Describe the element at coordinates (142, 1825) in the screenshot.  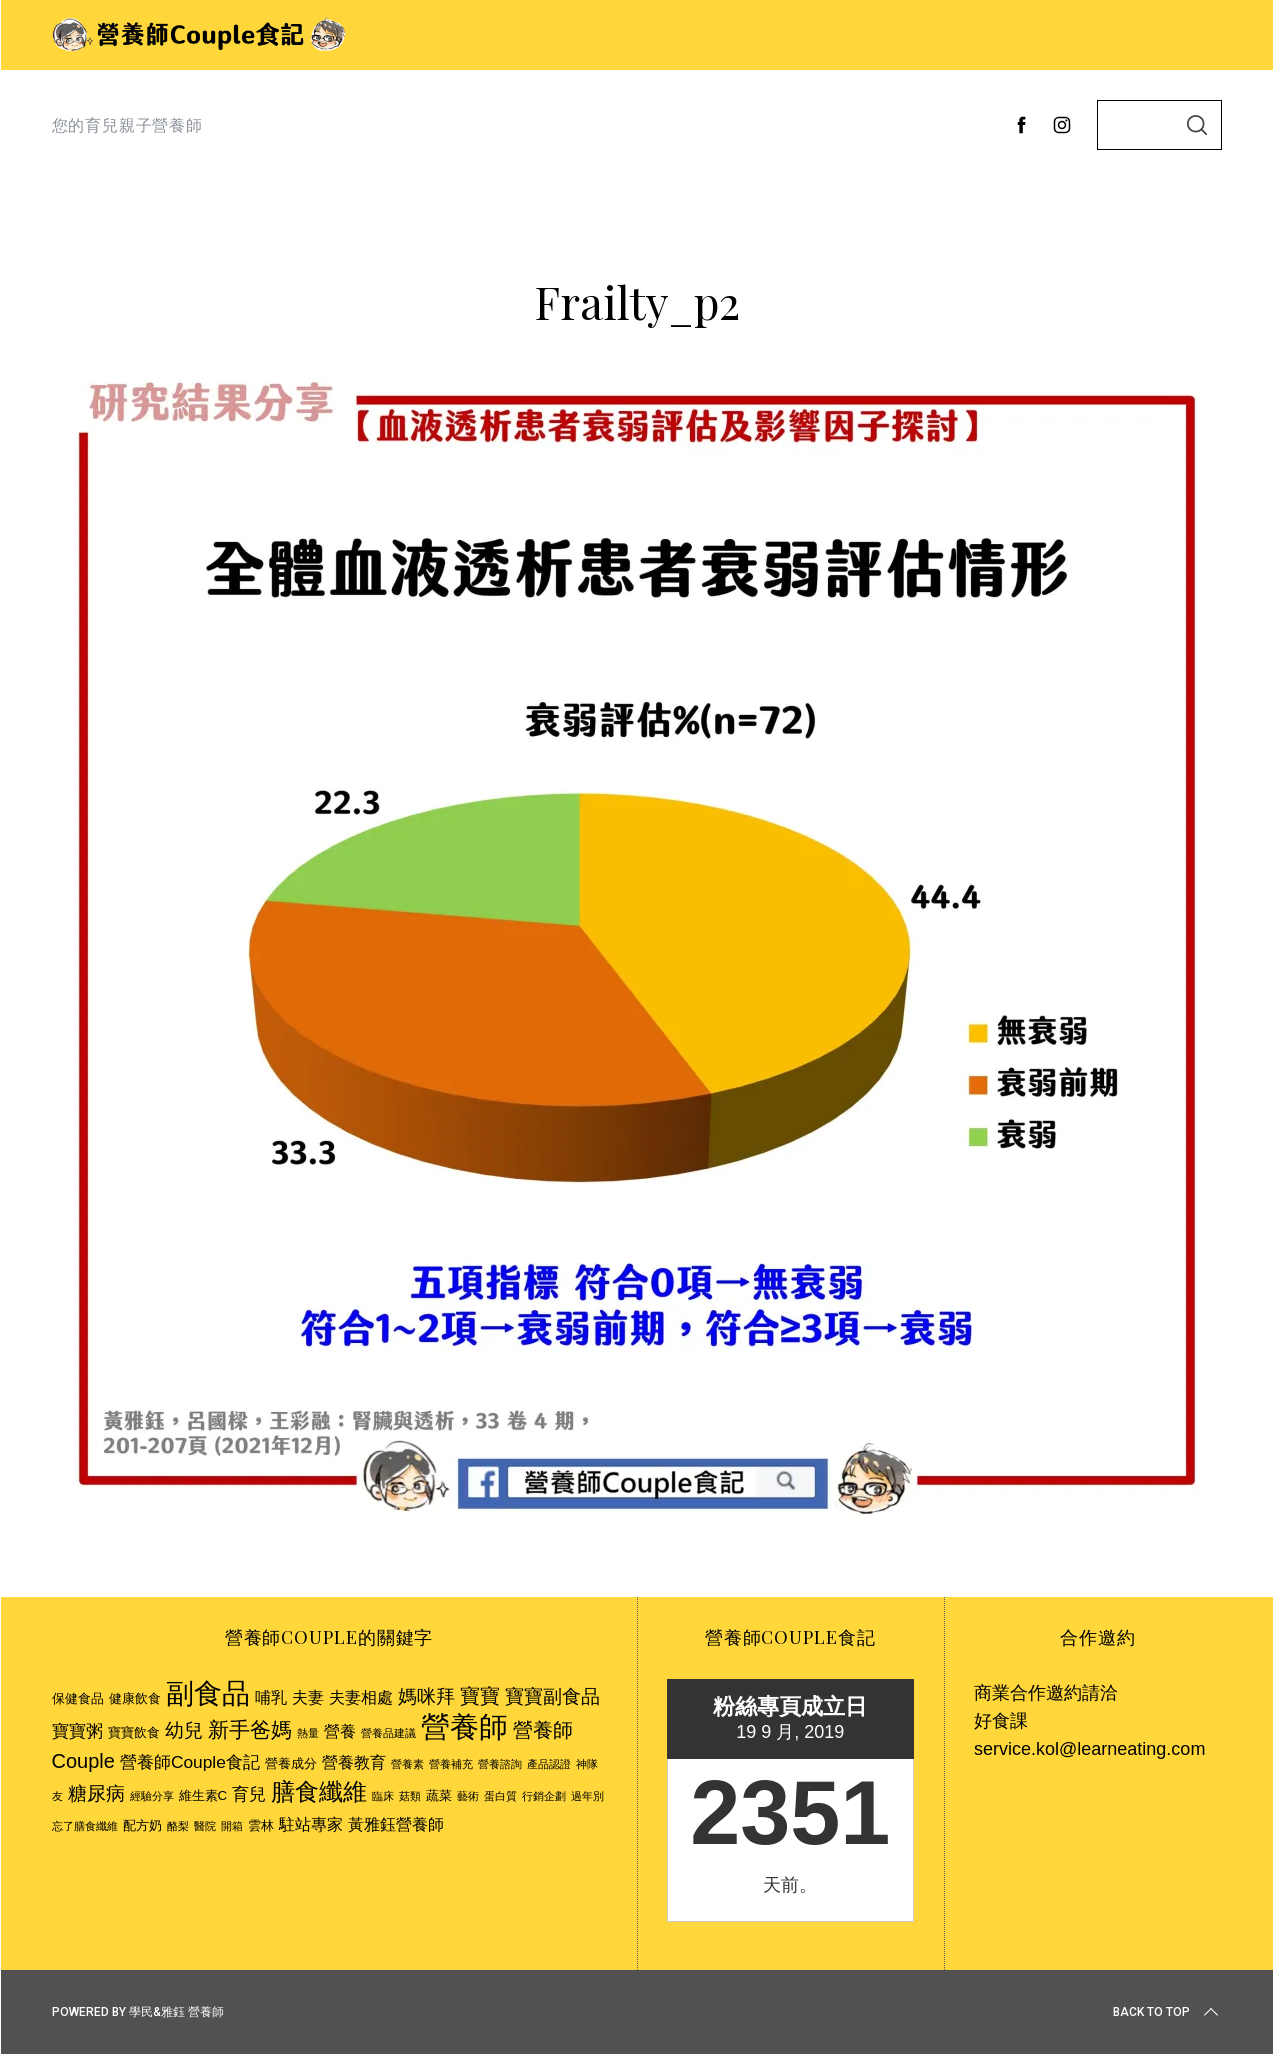
I see `配方奶 [配方奶 (3 個項目)]` at that location.